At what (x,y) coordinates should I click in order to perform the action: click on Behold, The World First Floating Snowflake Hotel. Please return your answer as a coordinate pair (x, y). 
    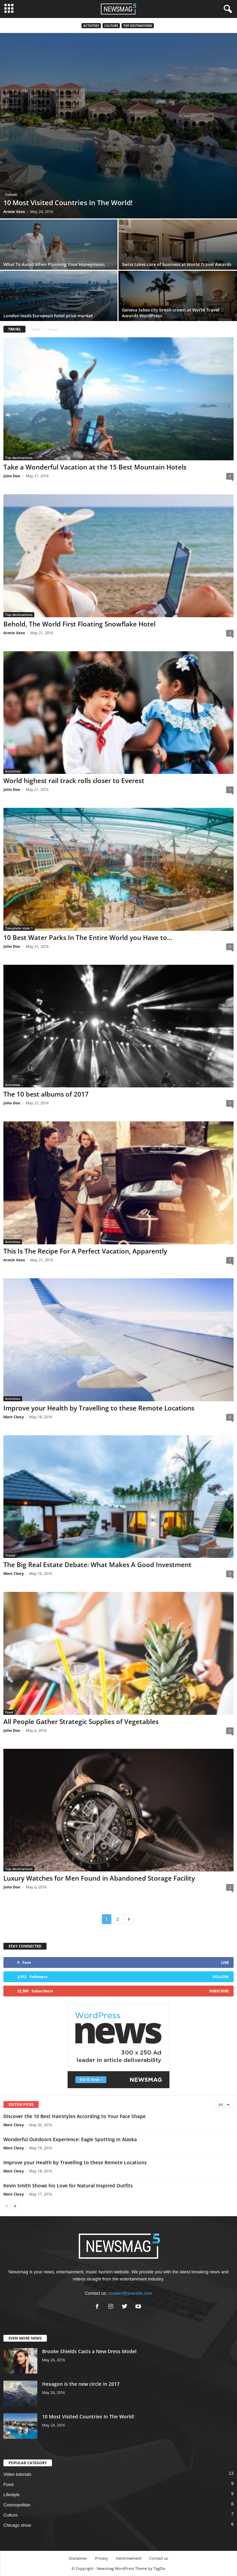
    Looking at the image, I should click on (79, 624).